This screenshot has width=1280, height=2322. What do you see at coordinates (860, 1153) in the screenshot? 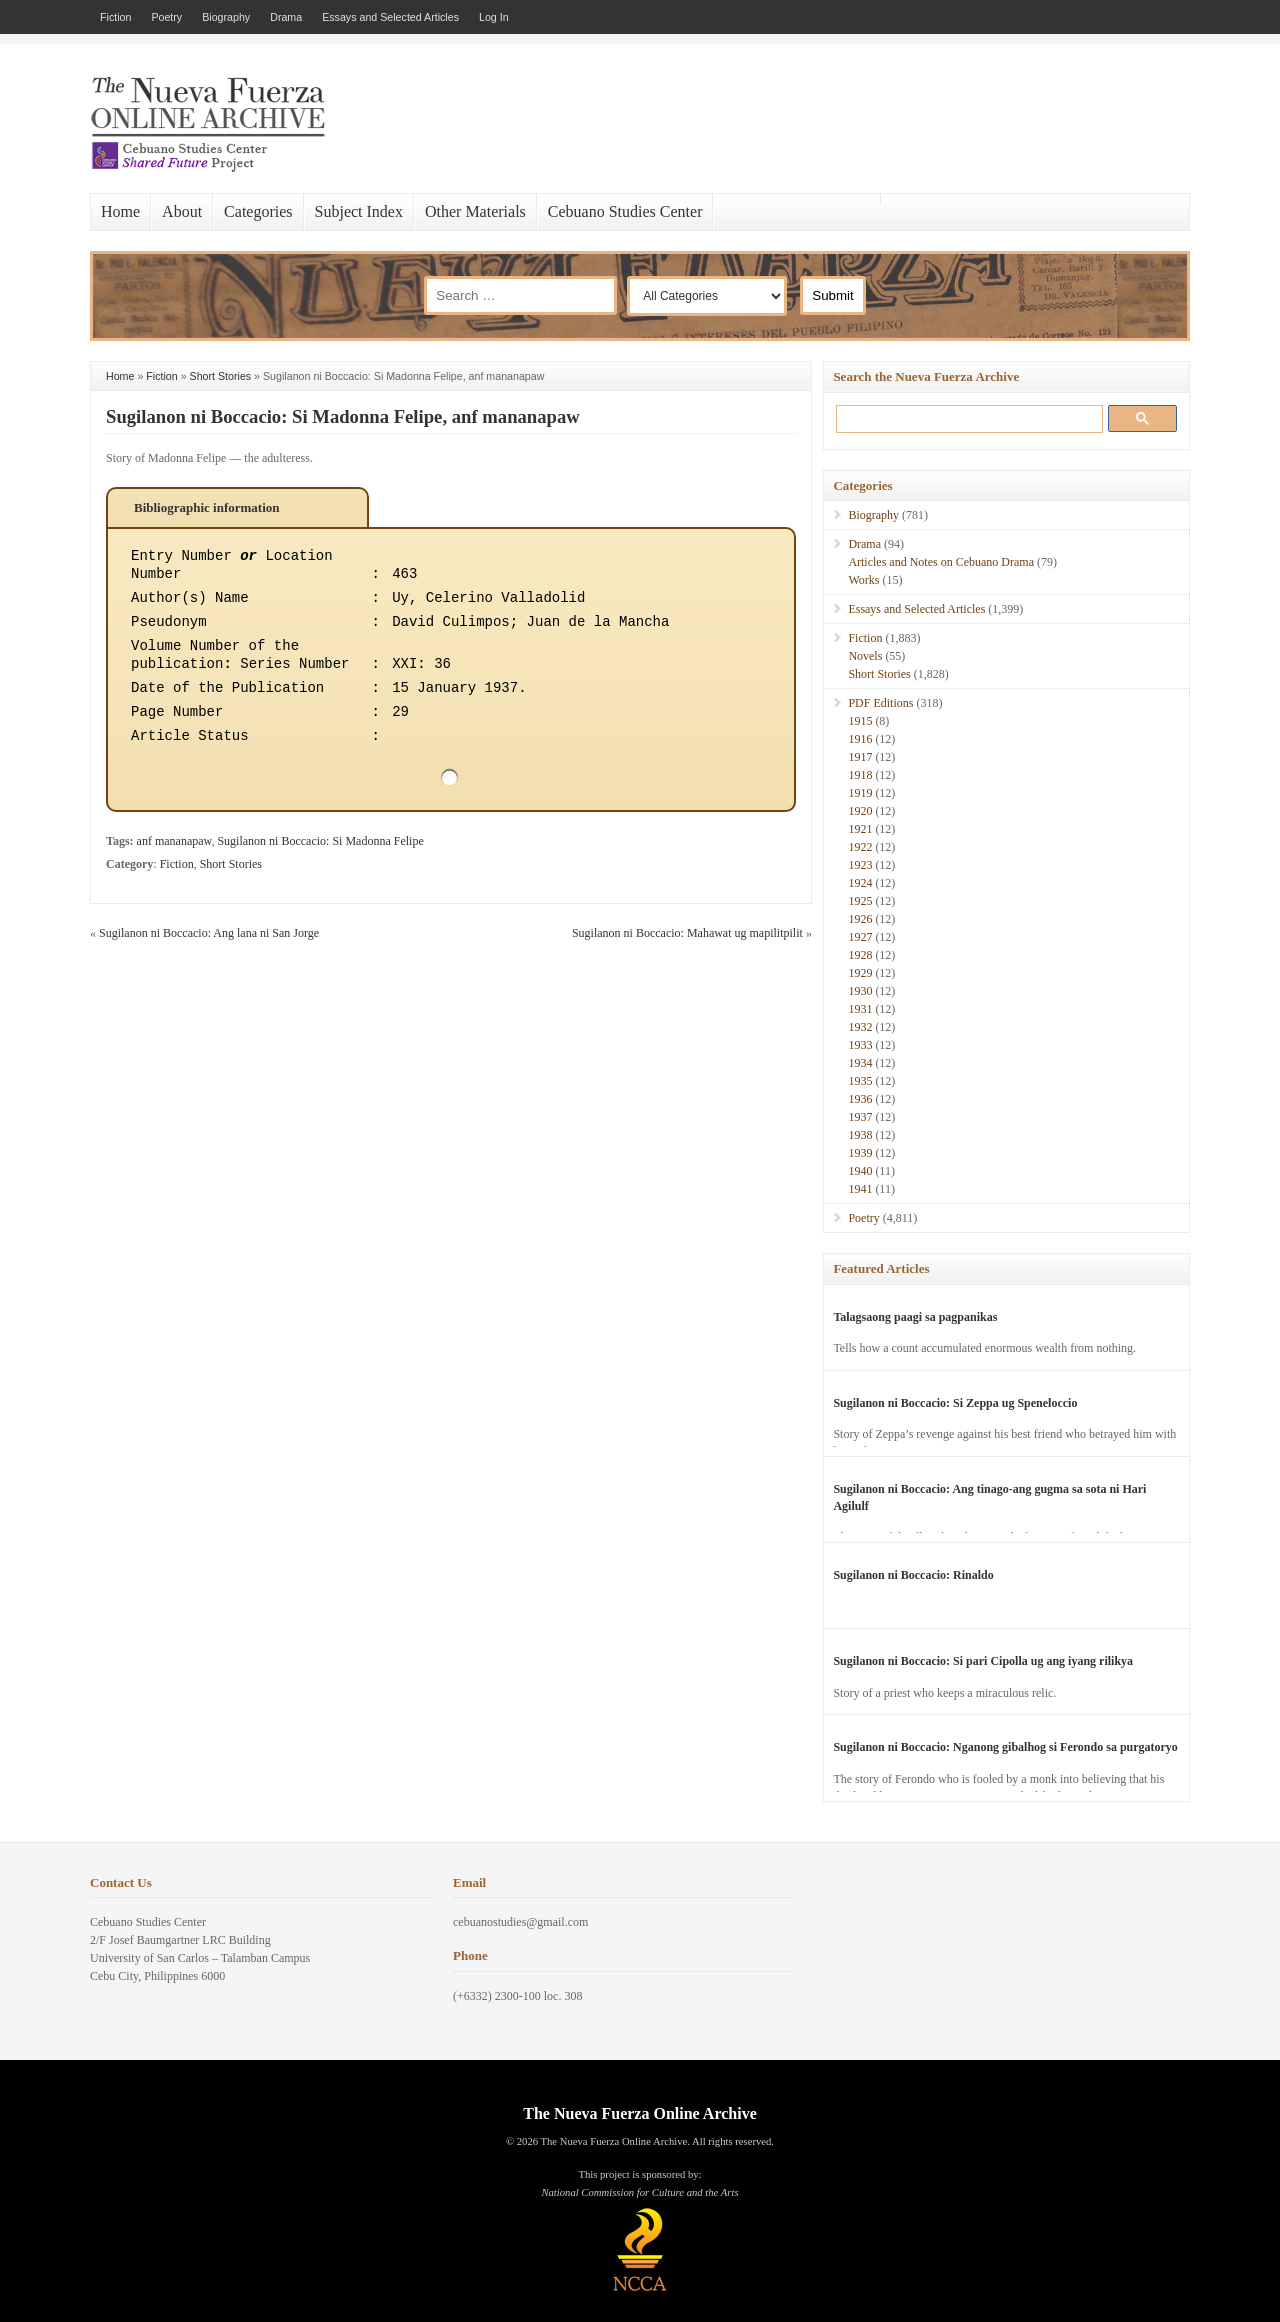
I see `1939` at bounding box center [860, 1153].